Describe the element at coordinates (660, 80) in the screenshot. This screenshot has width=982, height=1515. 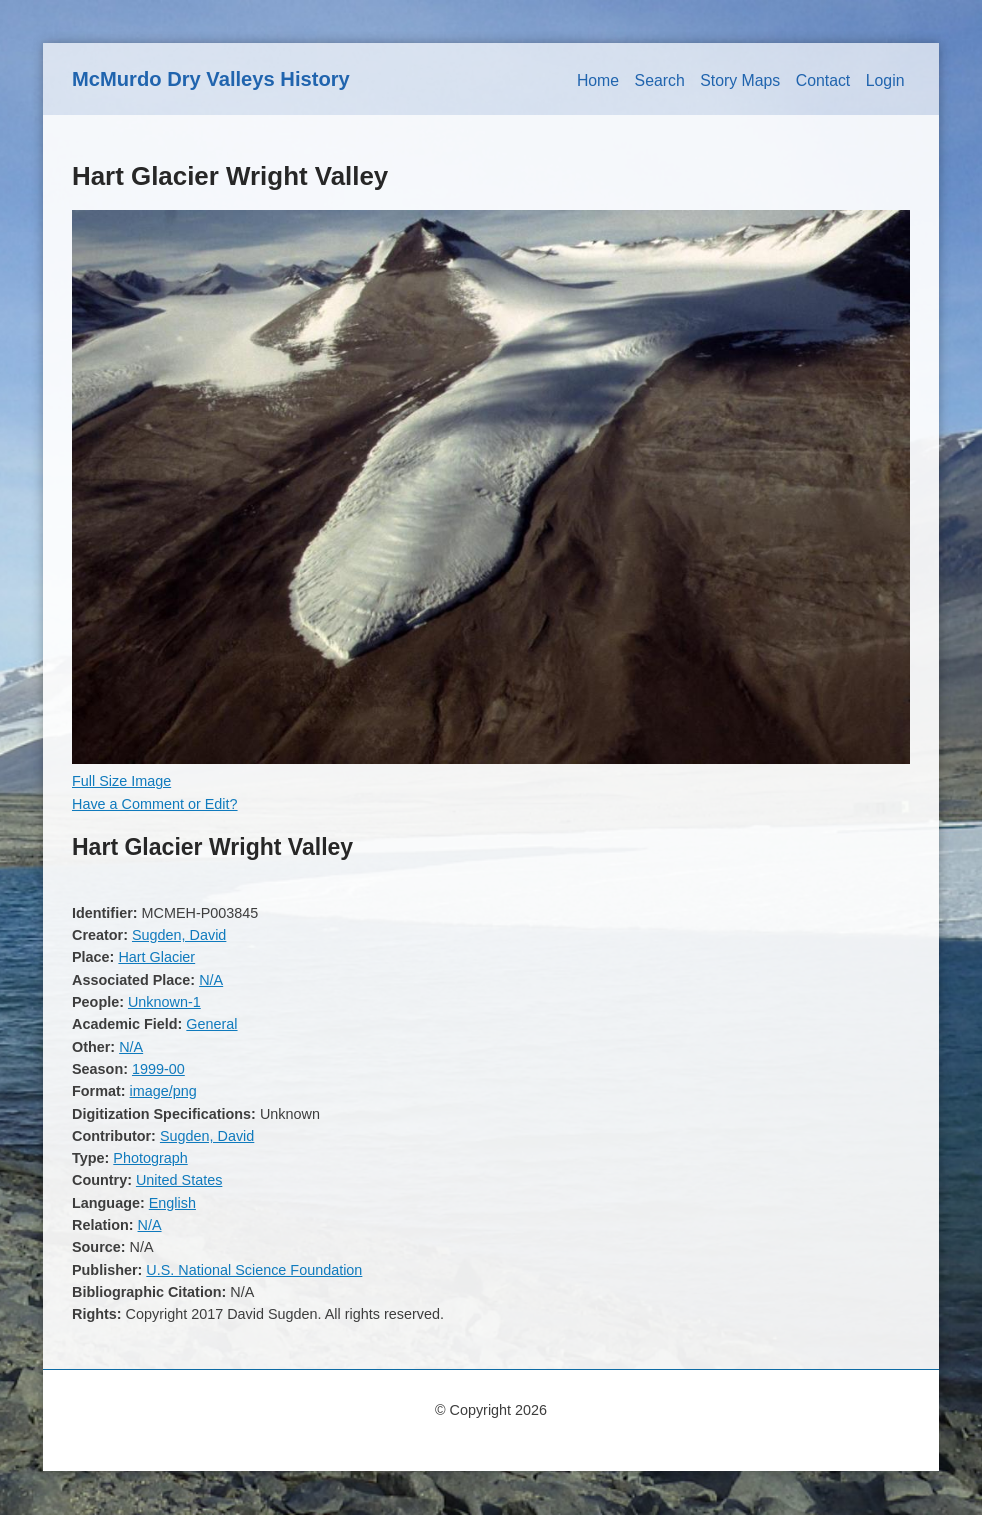
I see `Search` at that location.